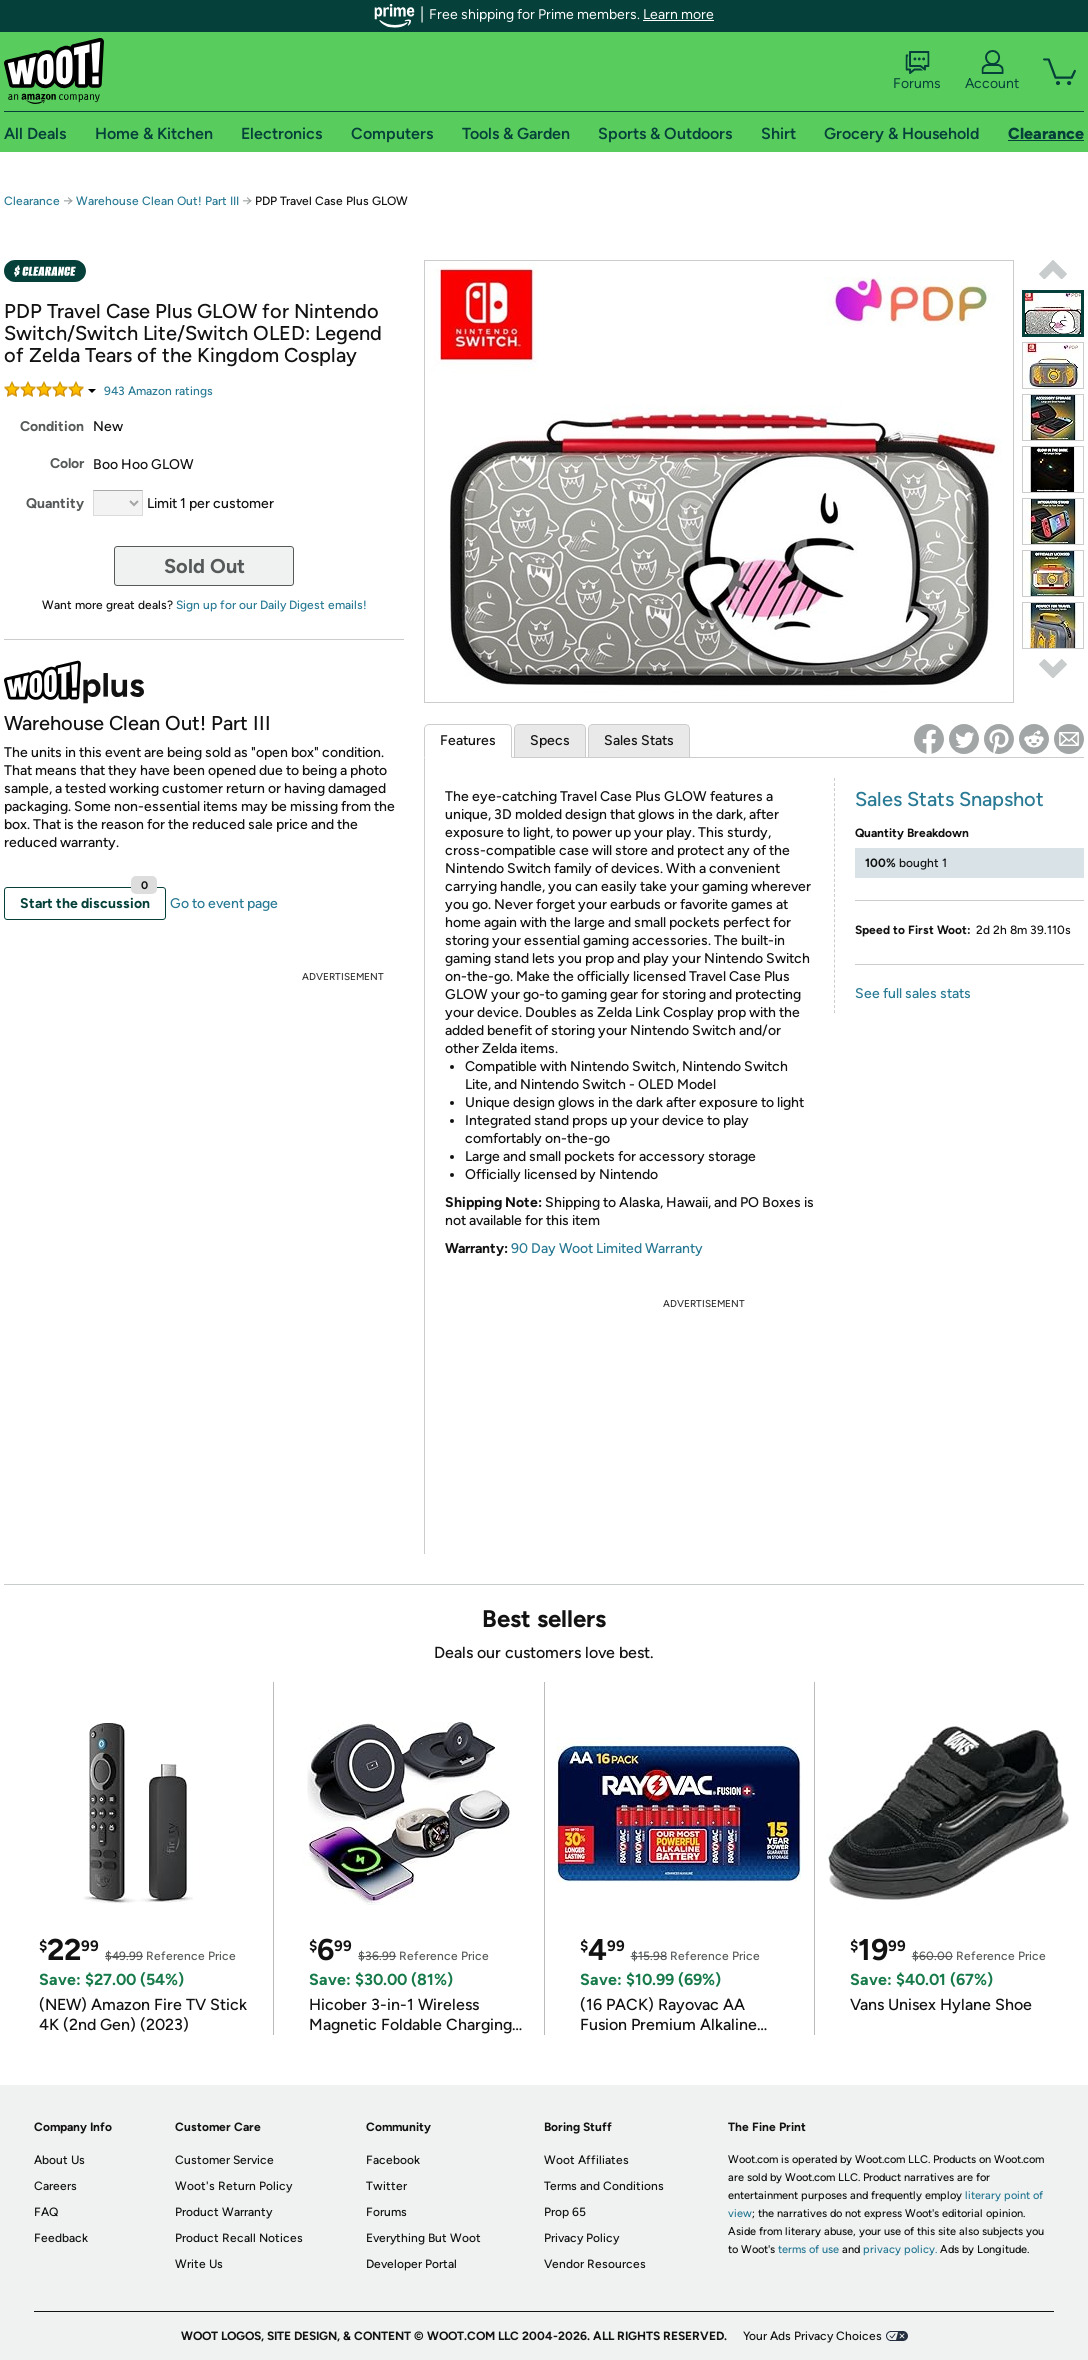 This screenshot has height=2360, width=1088. Describe the element at coordinates (586, 2160) in the screenshot. I see `Woot Affiliates` at that location.